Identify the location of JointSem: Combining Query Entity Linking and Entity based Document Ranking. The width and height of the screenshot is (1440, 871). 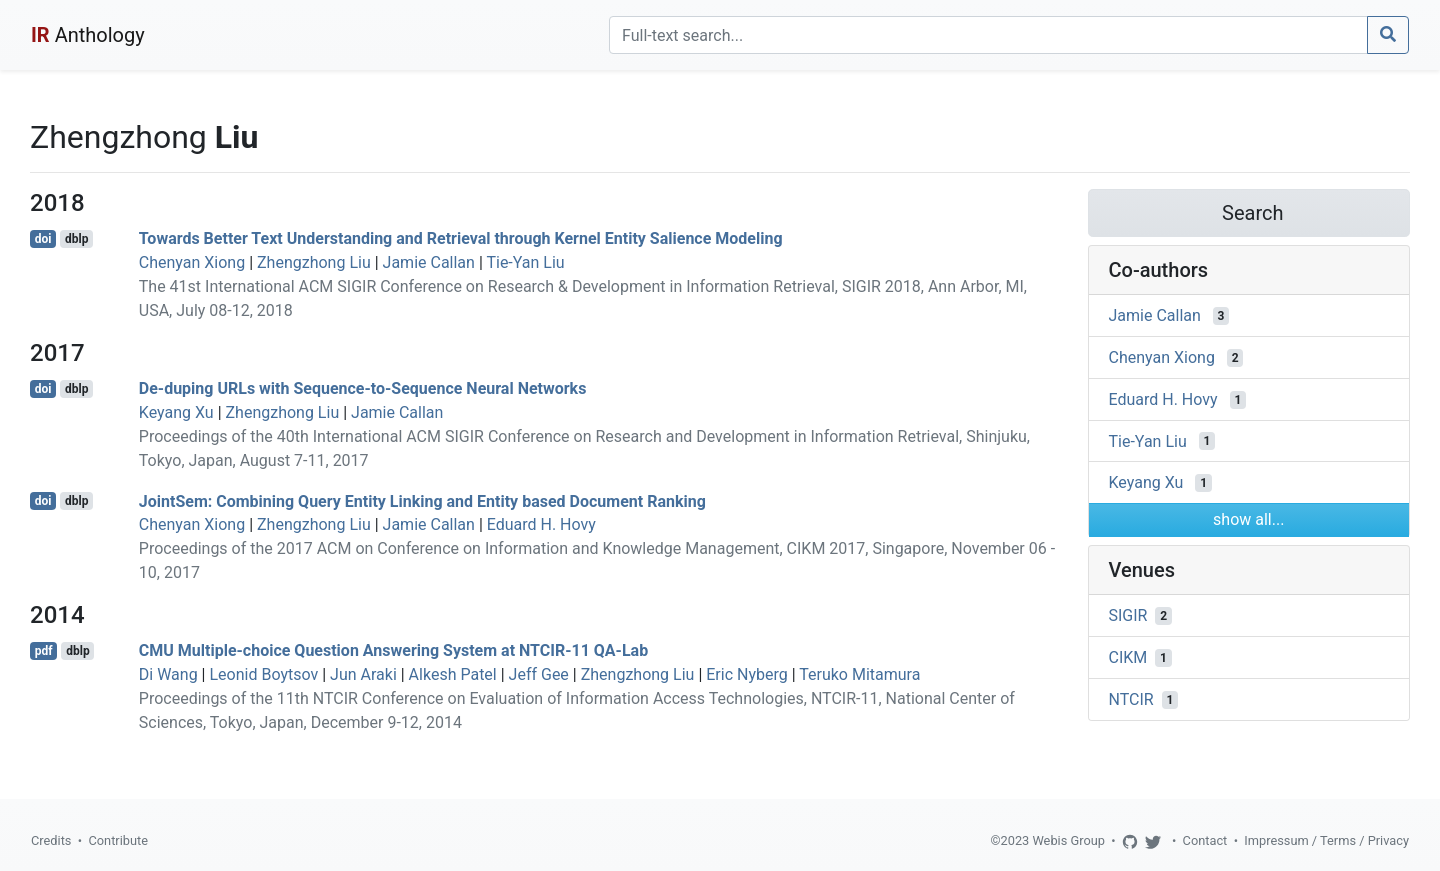
(422, 500).